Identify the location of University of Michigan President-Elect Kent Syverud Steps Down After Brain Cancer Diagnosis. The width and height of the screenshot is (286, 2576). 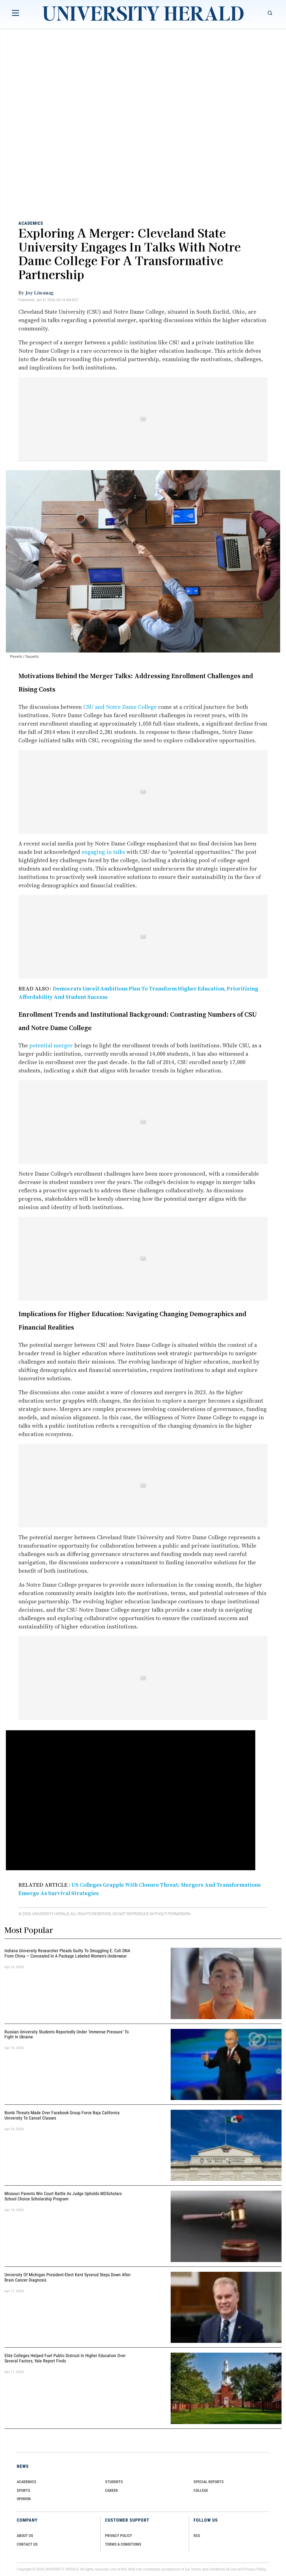
(67, 2277).